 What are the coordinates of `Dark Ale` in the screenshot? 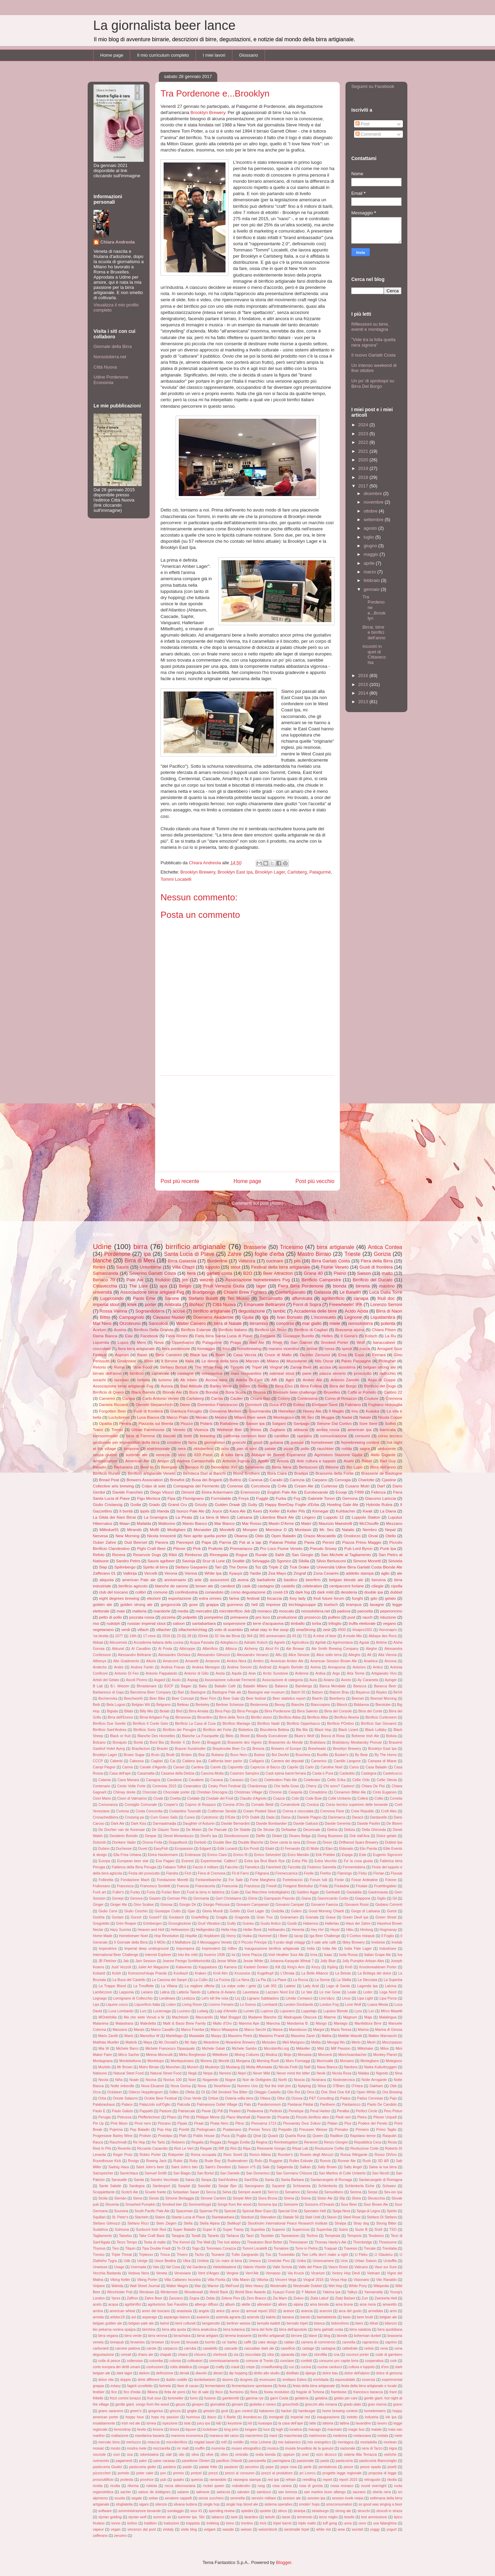 It's located at (117, 1823).